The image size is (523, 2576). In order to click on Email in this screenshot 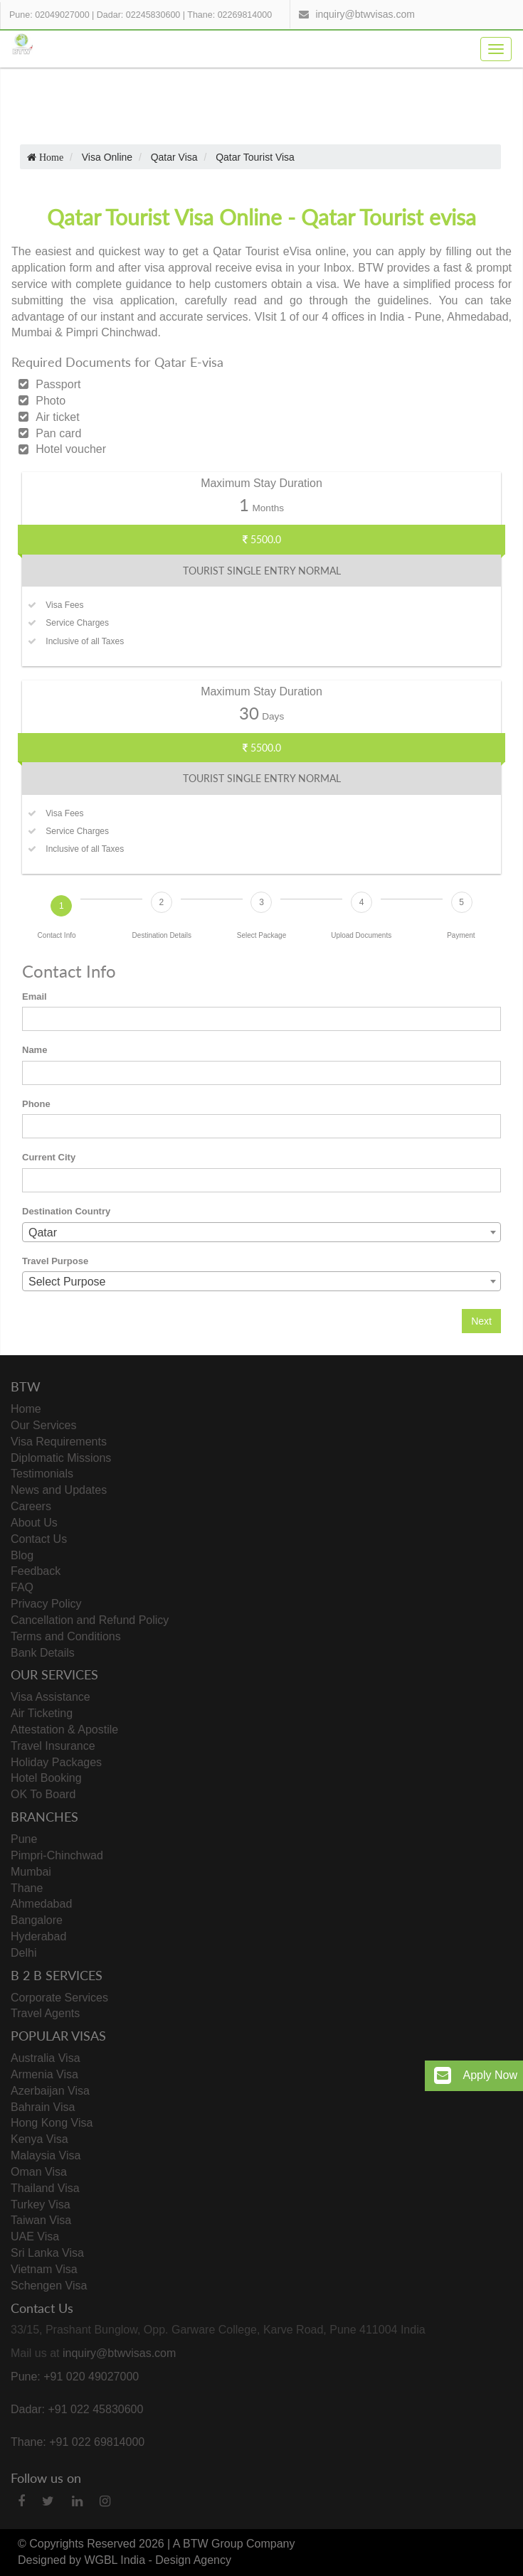, I will do `click(34, 996)`.